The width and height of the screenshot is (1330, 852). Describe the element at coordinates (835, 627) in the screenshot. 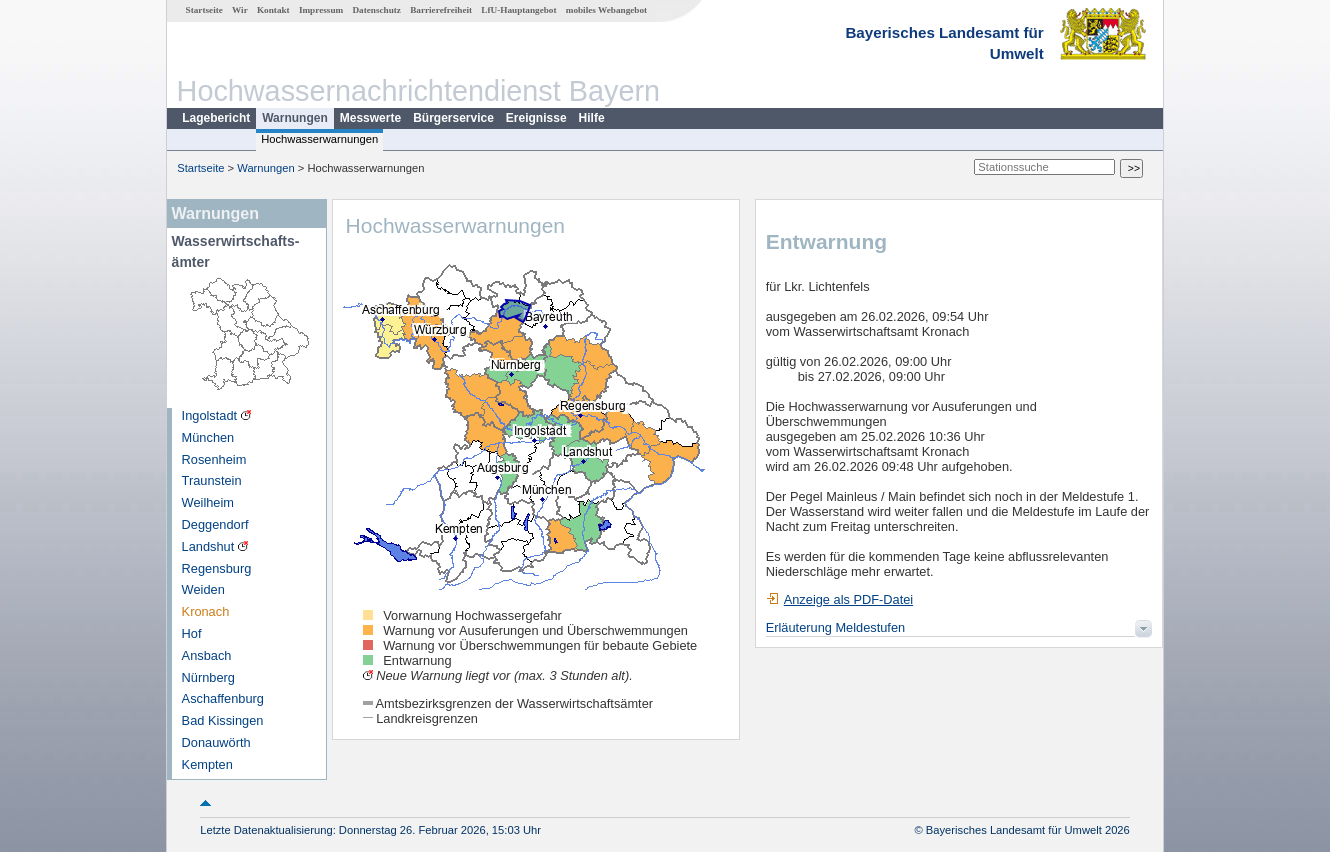

I see `Erläuterung Meldestufen` at that location.